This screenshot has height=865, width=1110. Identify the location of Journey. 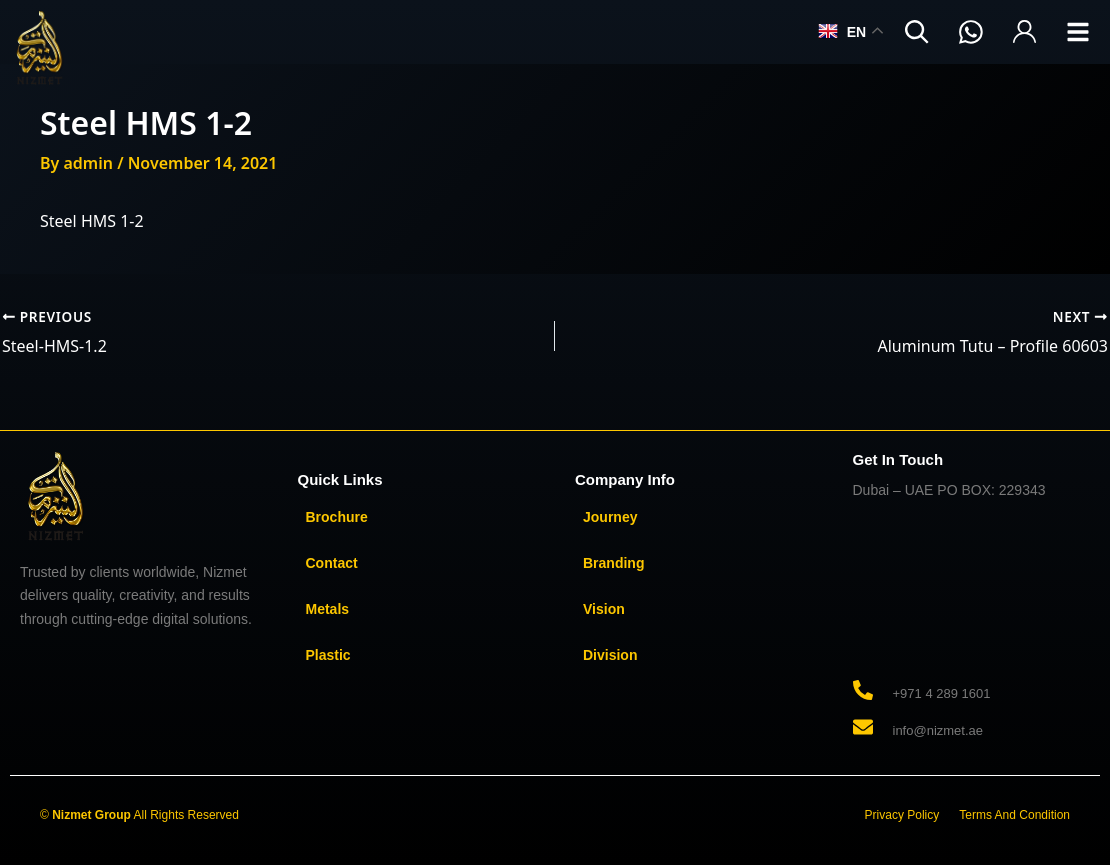
(610, 517).